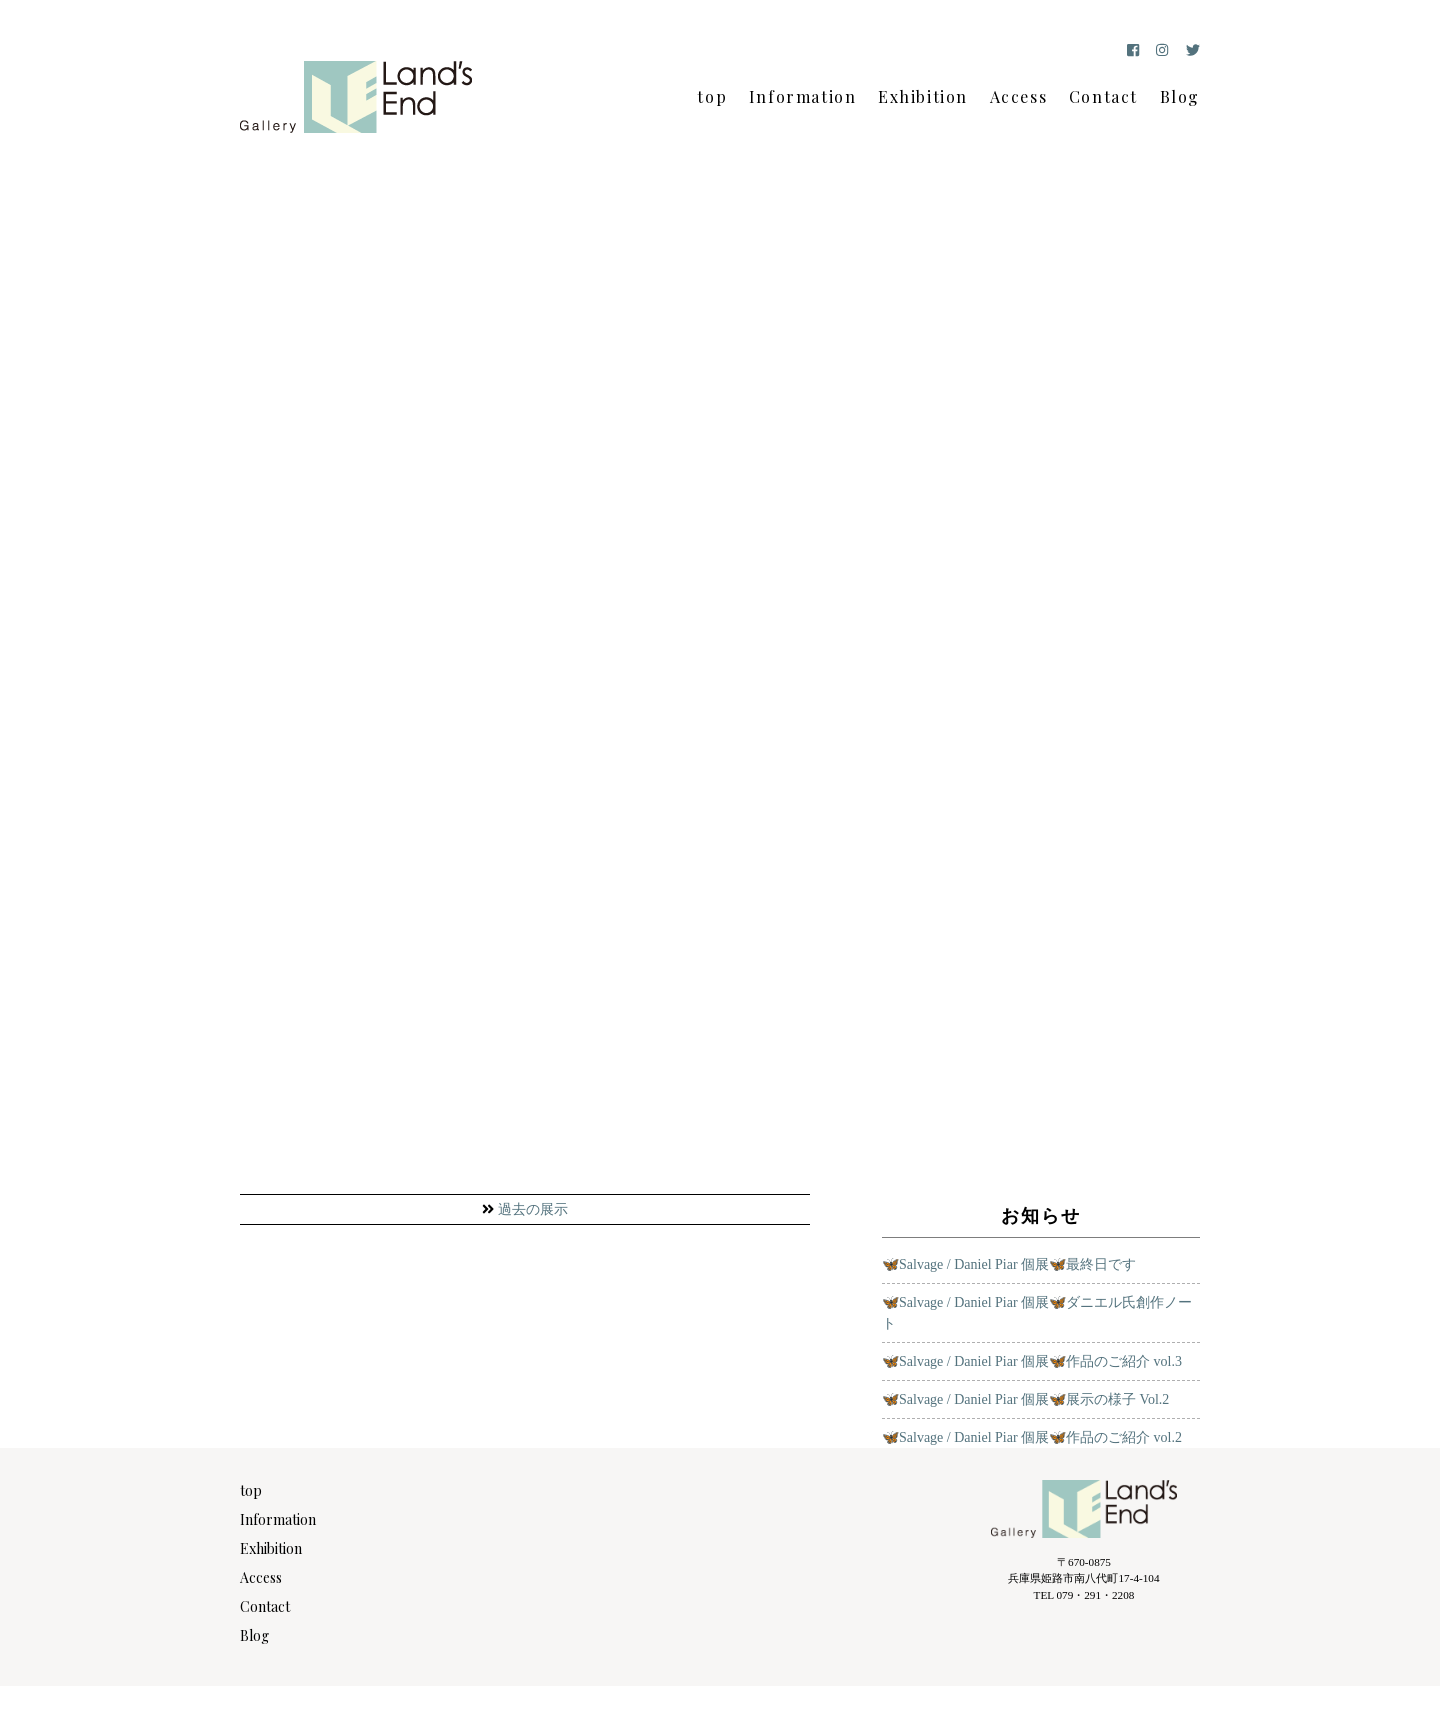  Describe the element at coordinates (712, 96) in the screenshot. I see `top` at that location.